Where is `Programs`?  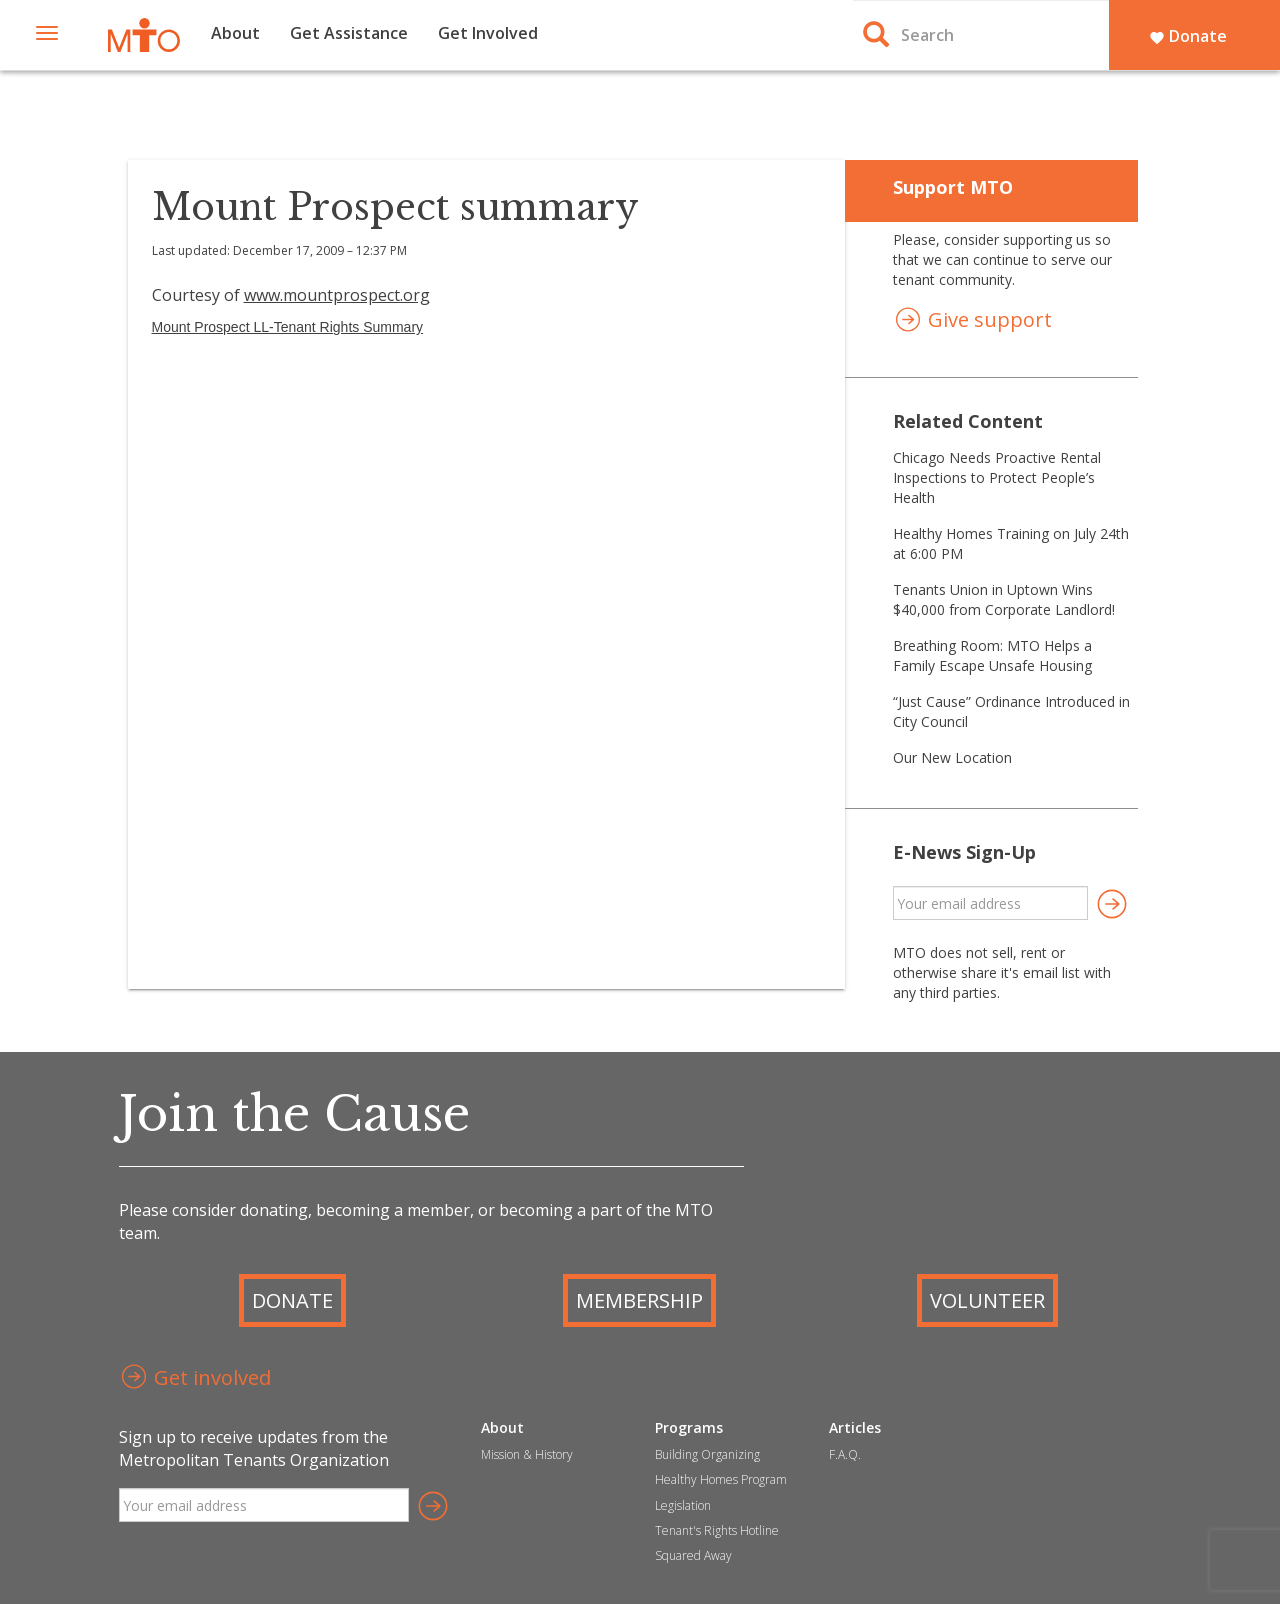 Programs is located at coordinates (689, 1427).